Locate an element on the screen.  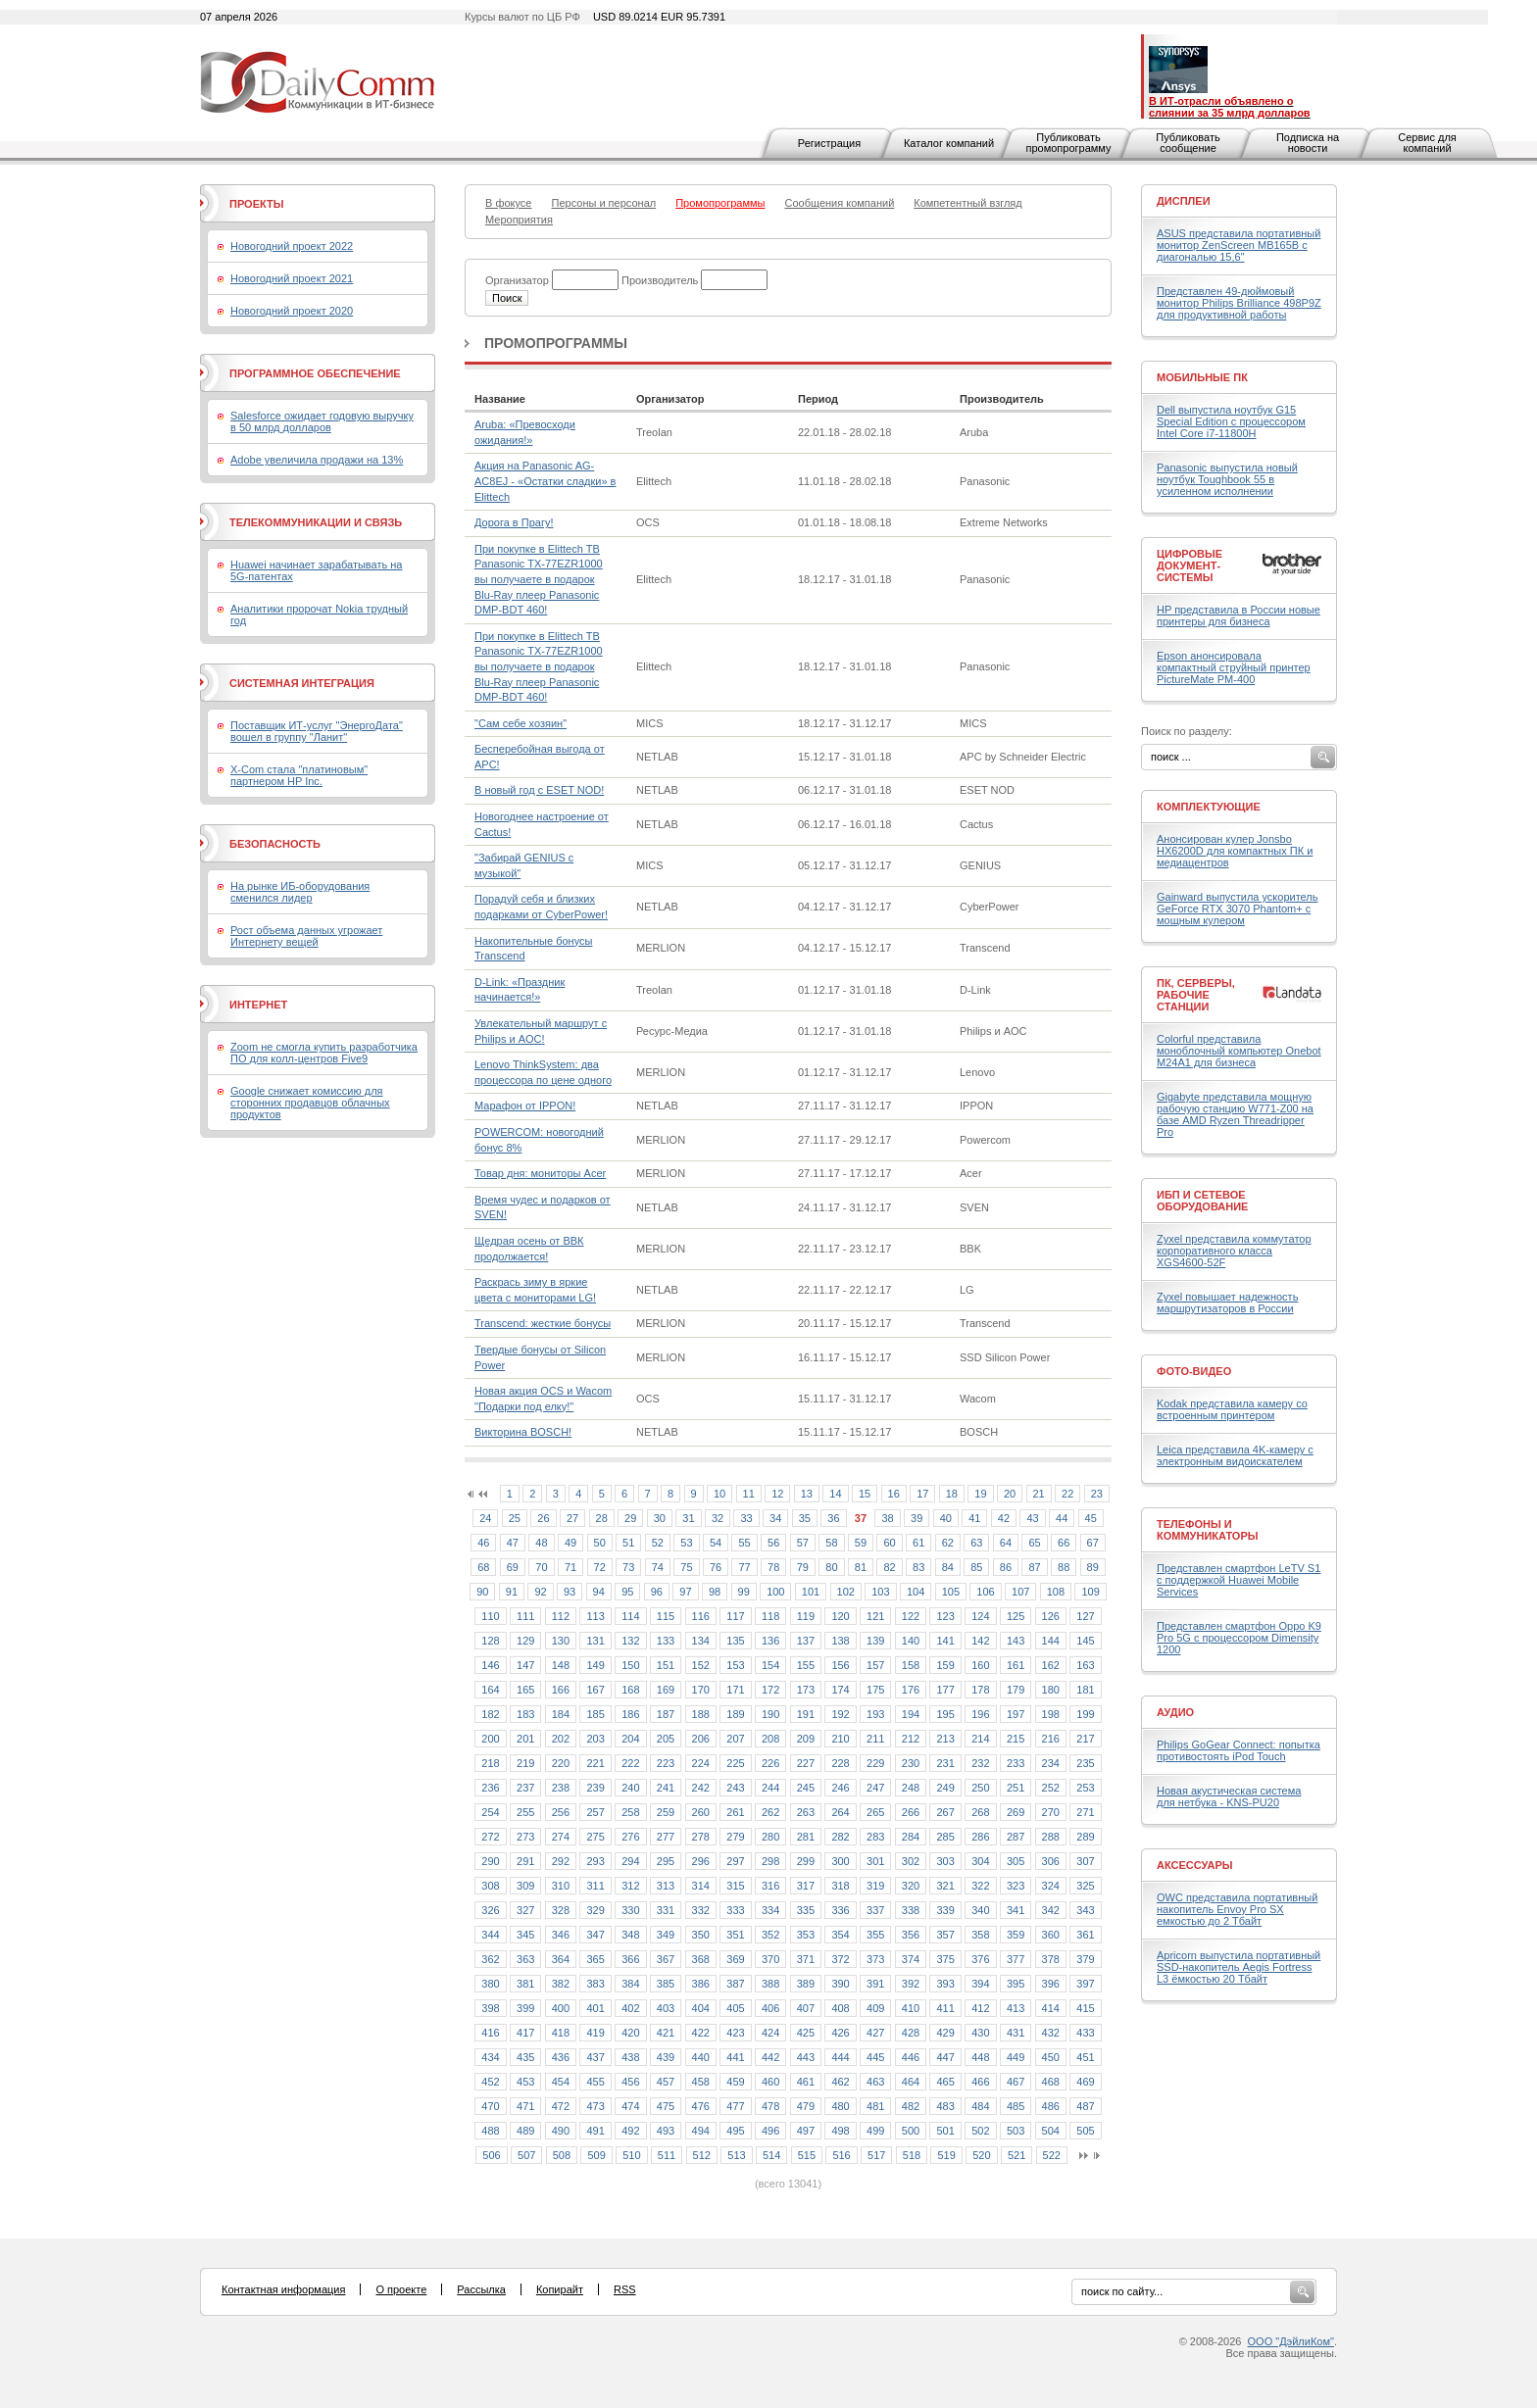
238 is located at coordinates (561, 1788).